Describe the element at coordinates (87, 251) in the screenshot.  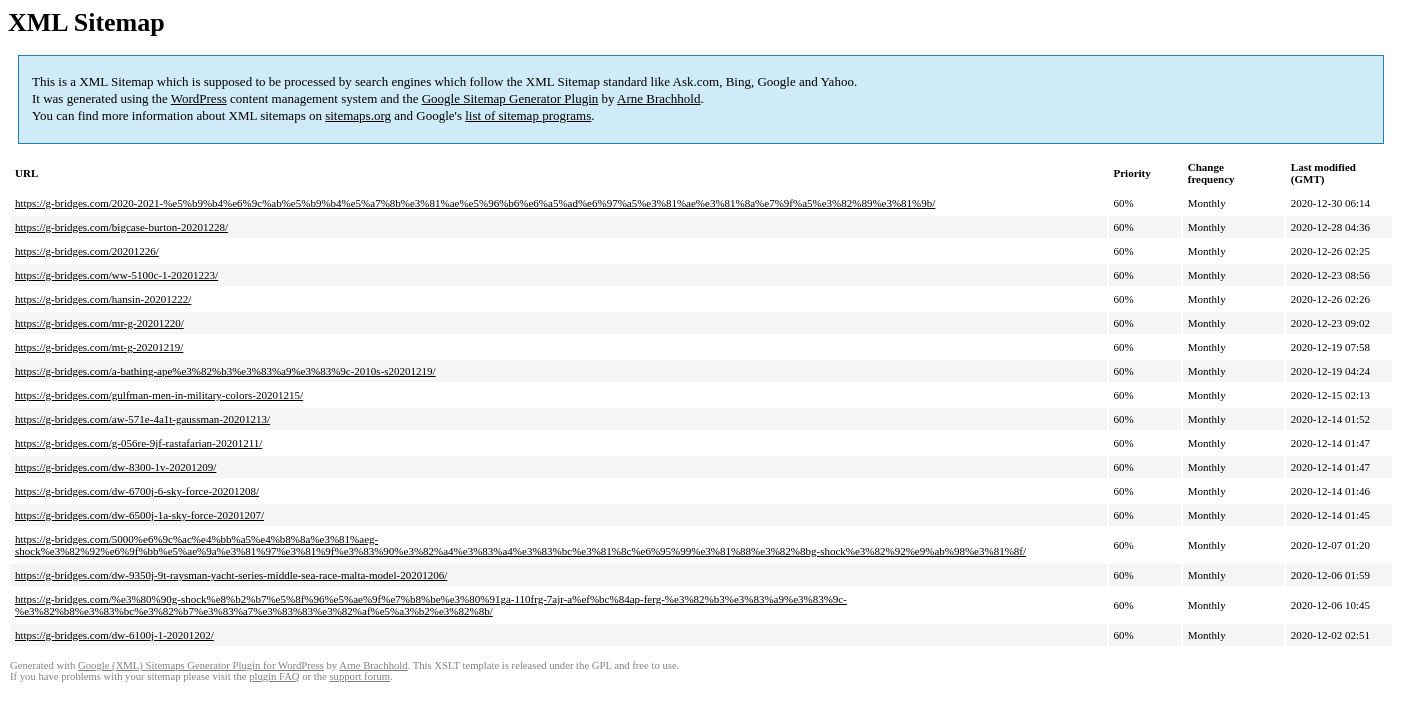
I see `https://g-bridges.com/20201226/` at that location.